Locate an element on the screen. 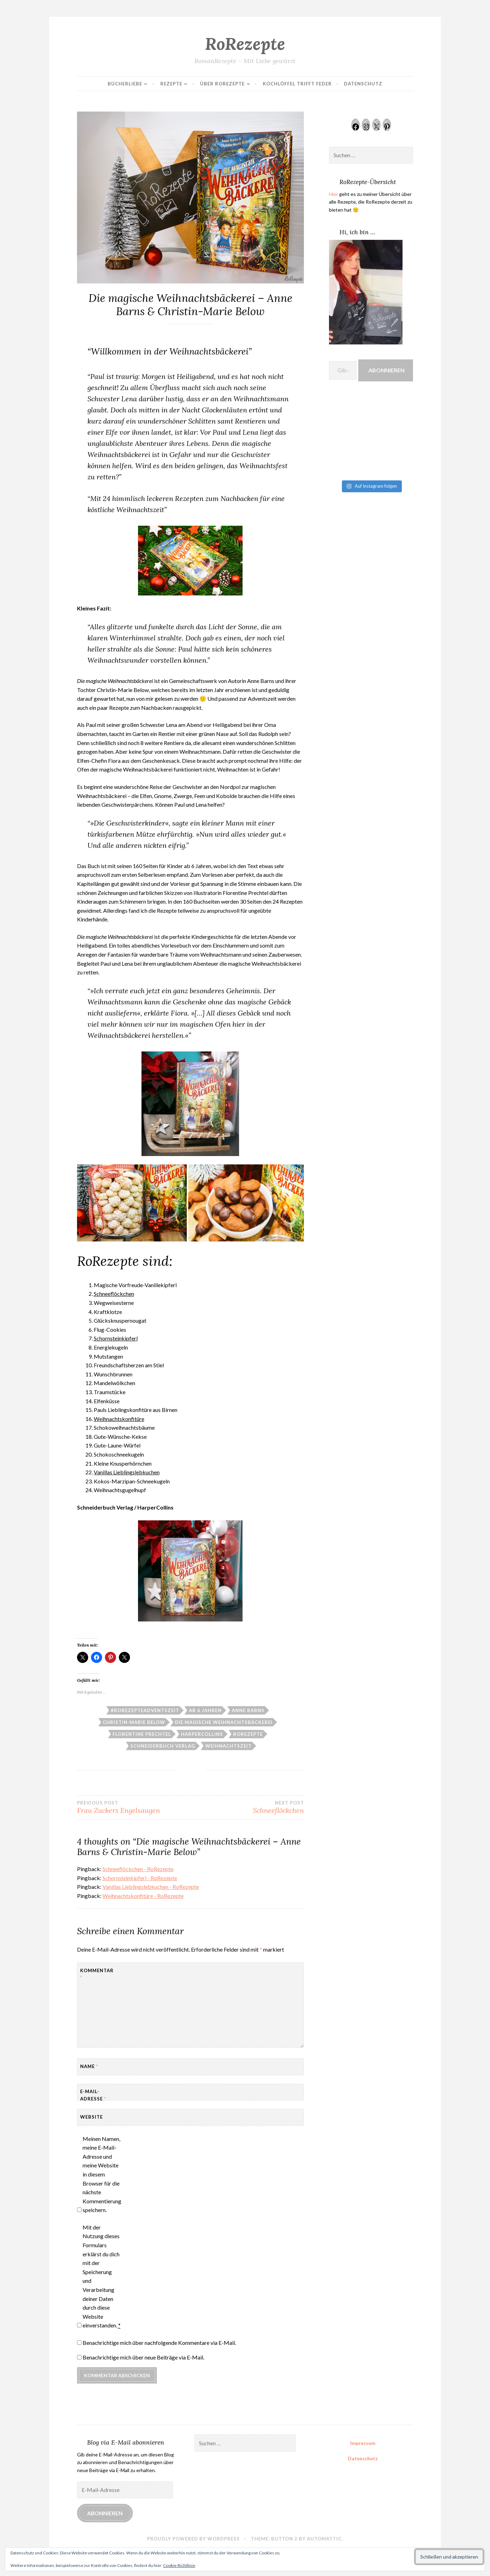 This screenshot has height=2576, width=490. Meinen Namen, meine E-Mail-Adresse und meine Website in diesem Browser für die nächste Kommentierung speichern. is located at coordinates (102, 2174).